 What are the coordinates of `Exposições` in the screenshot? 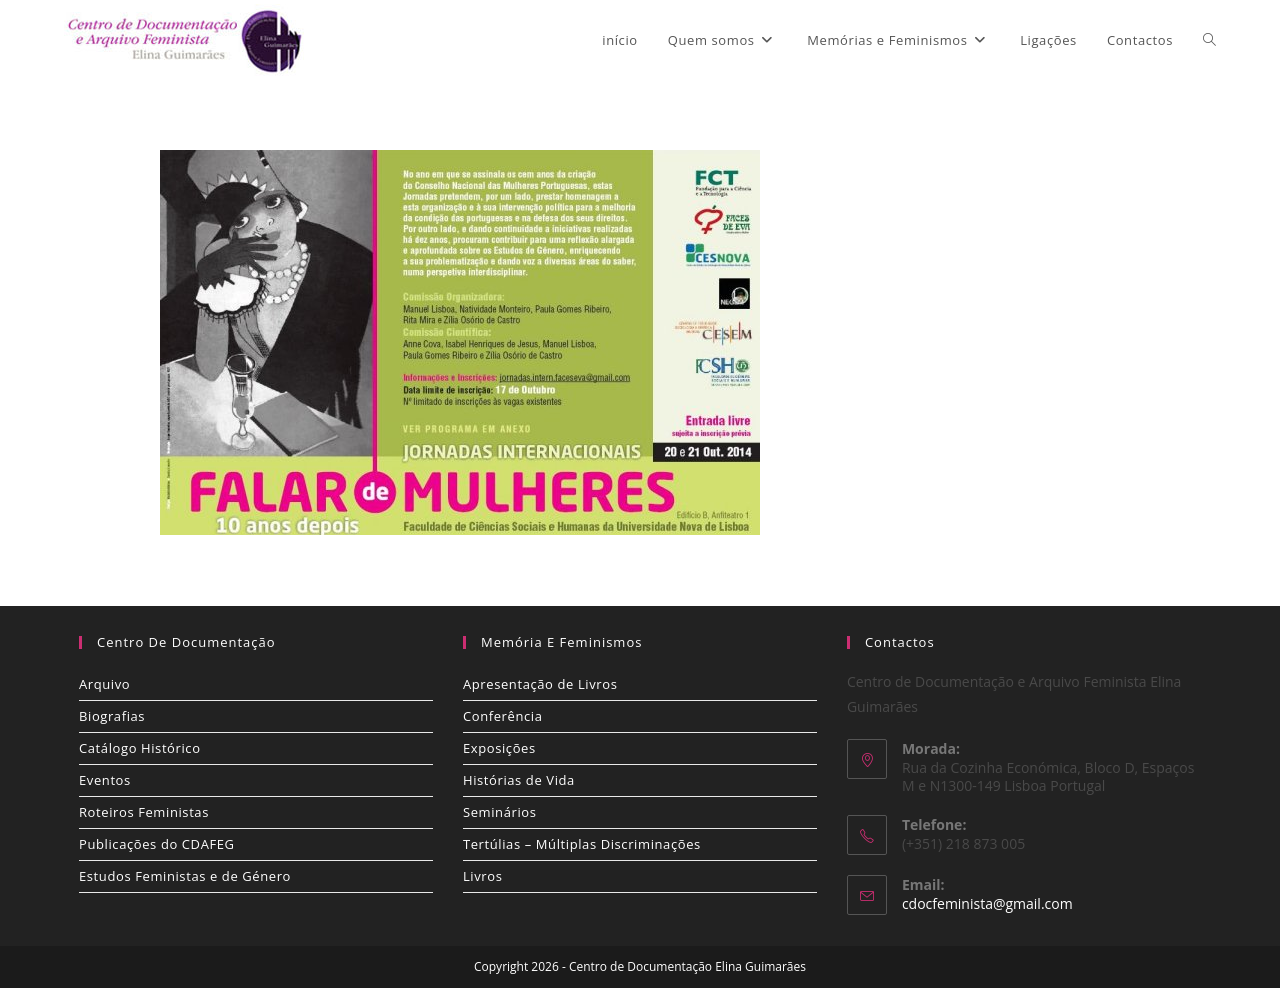 It's located at (499, 748).